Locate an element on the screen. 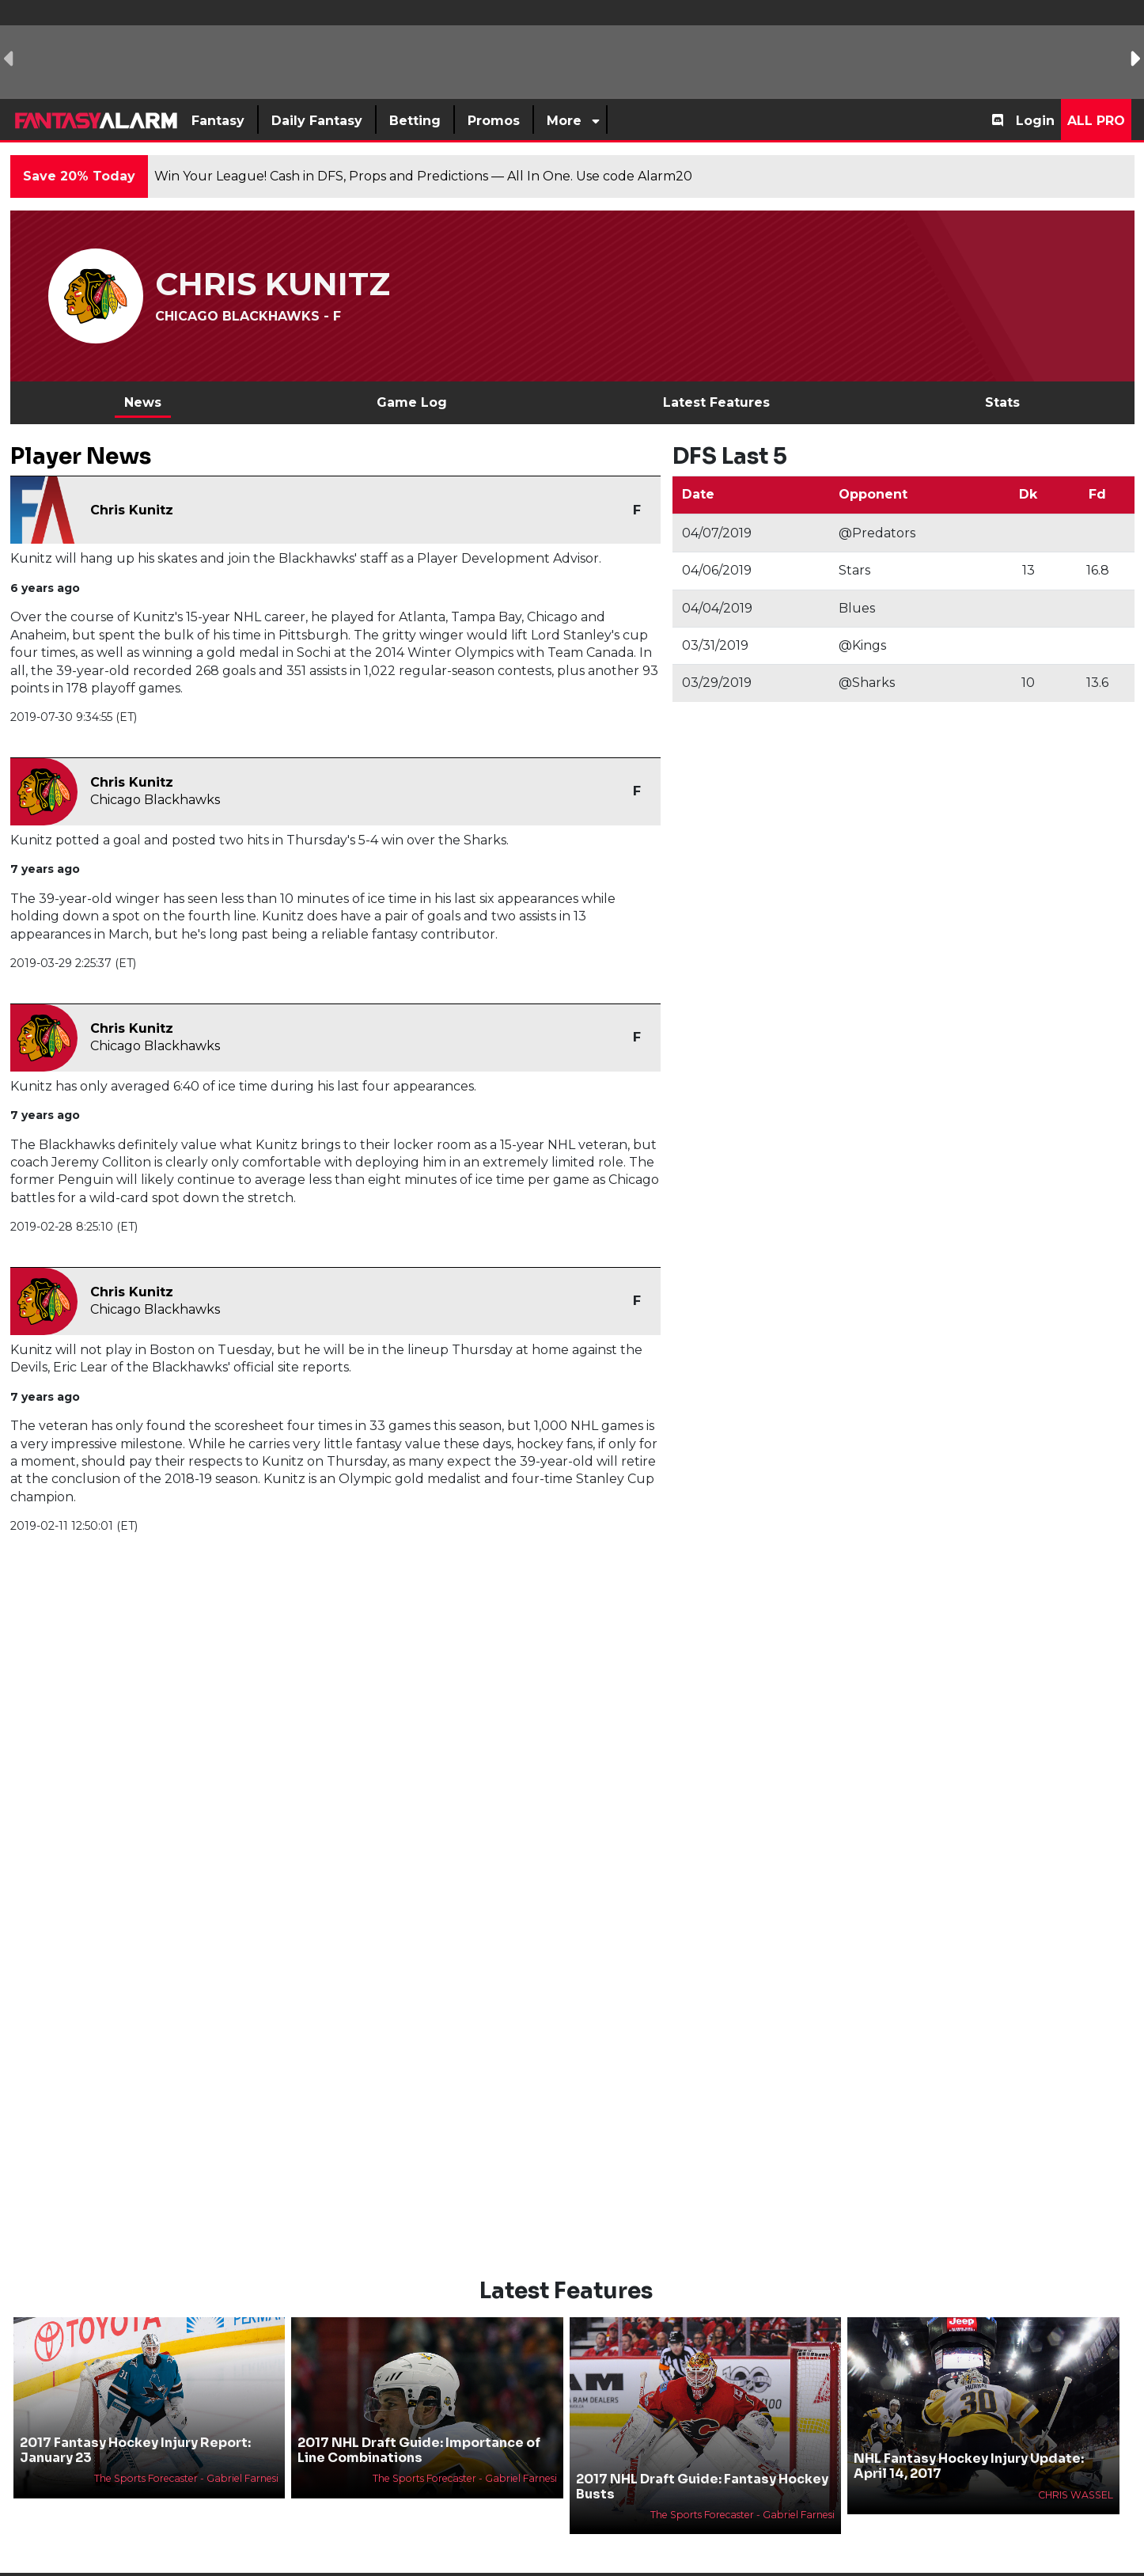 Image resolution: width=1144 pixels, height=2576 pixels. Game Log is located at coordinates (412, 402).